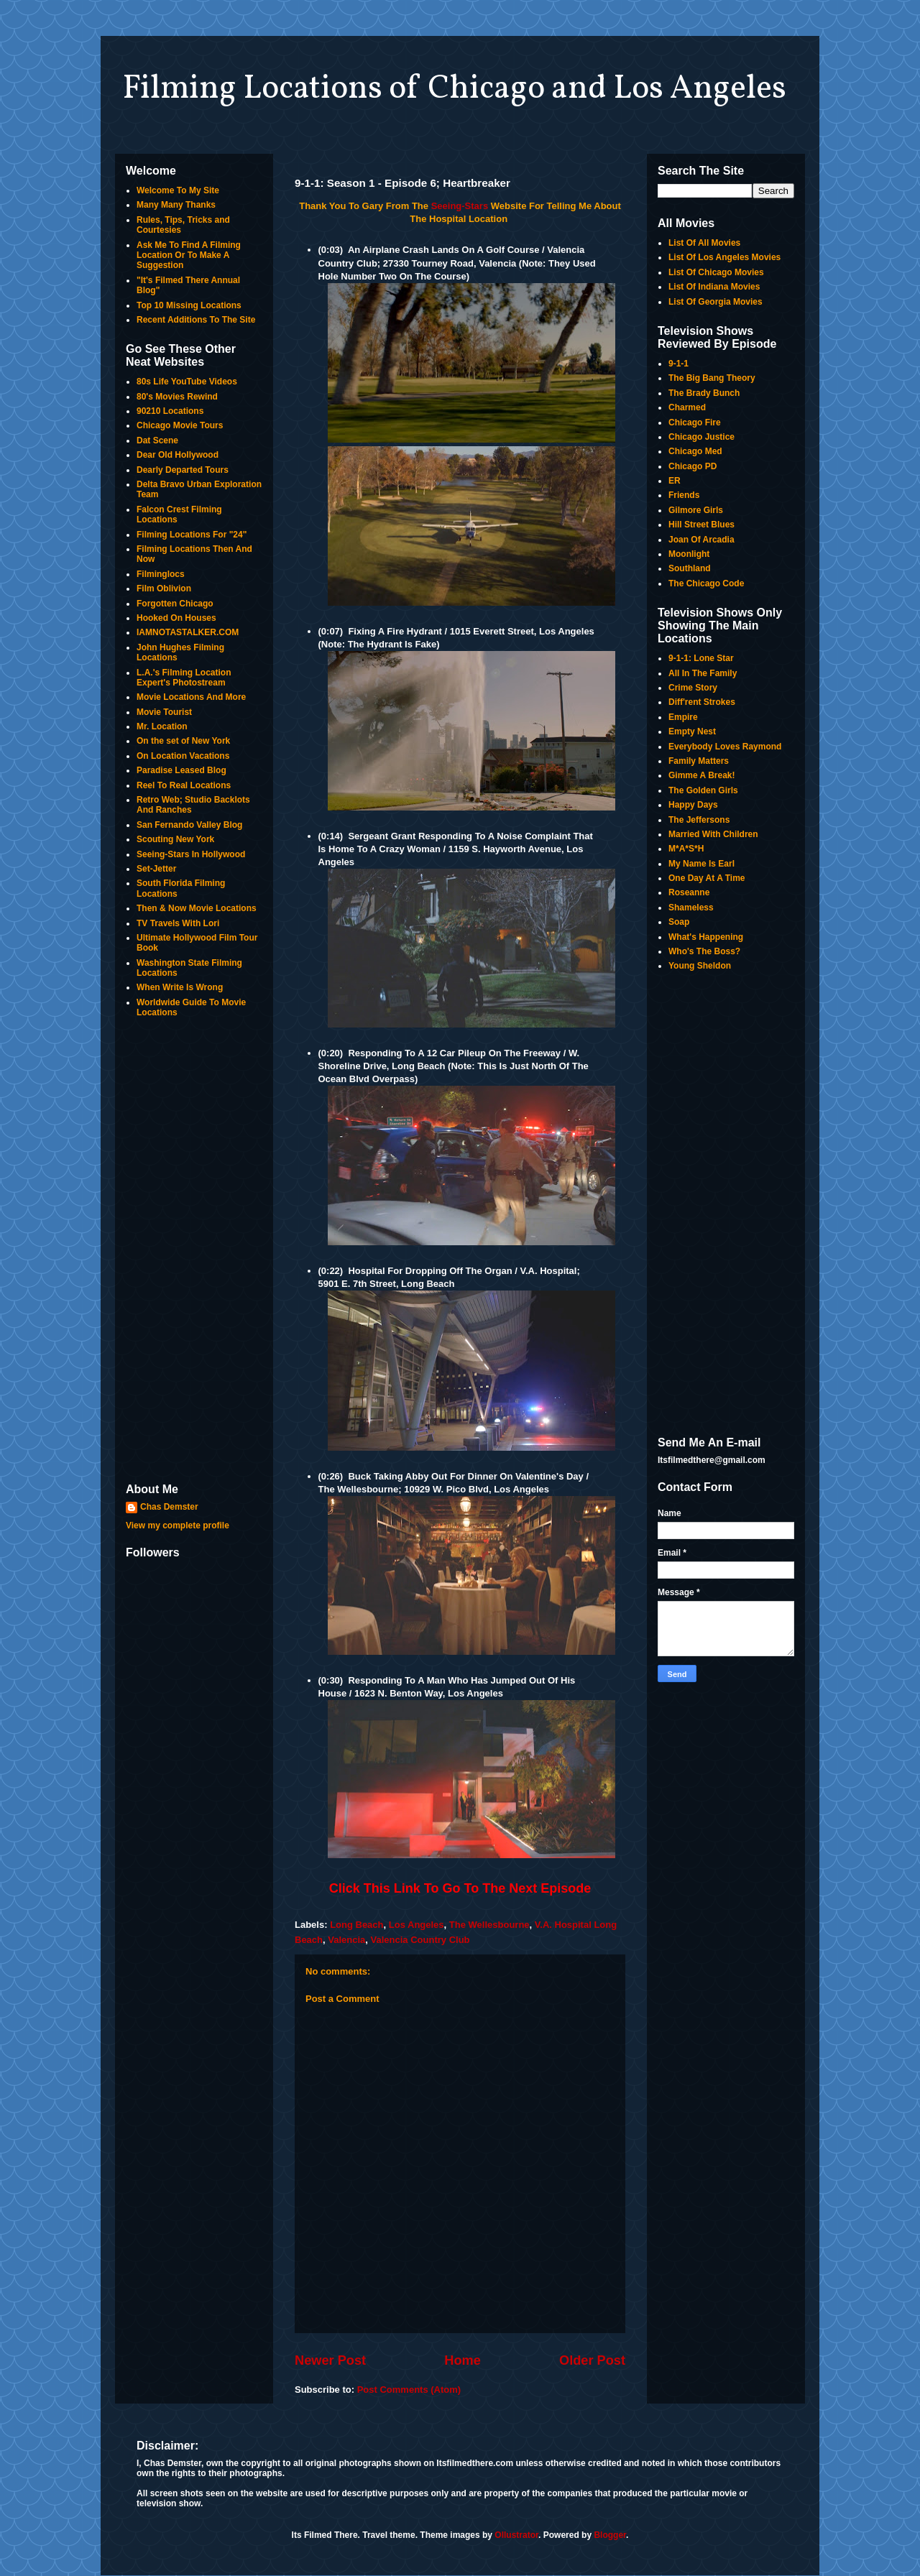 This screenshot has width=920, height=2576. I want to click on The Jeffersons, so click(699, 820).